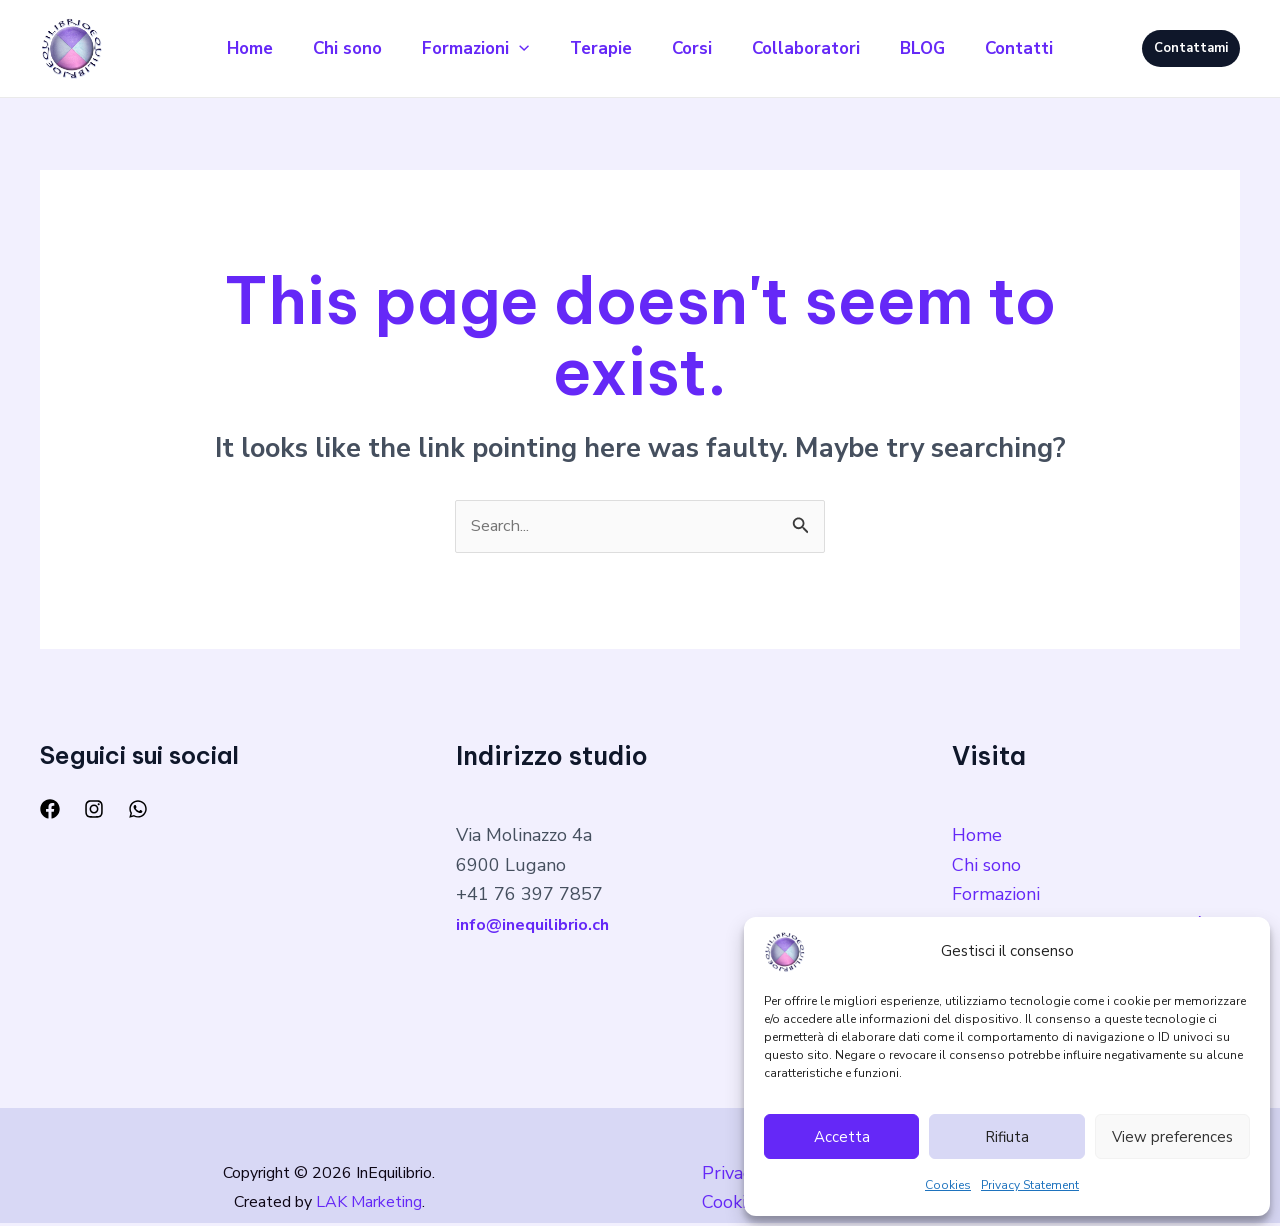  I want to click on [application], so click(507, 49).